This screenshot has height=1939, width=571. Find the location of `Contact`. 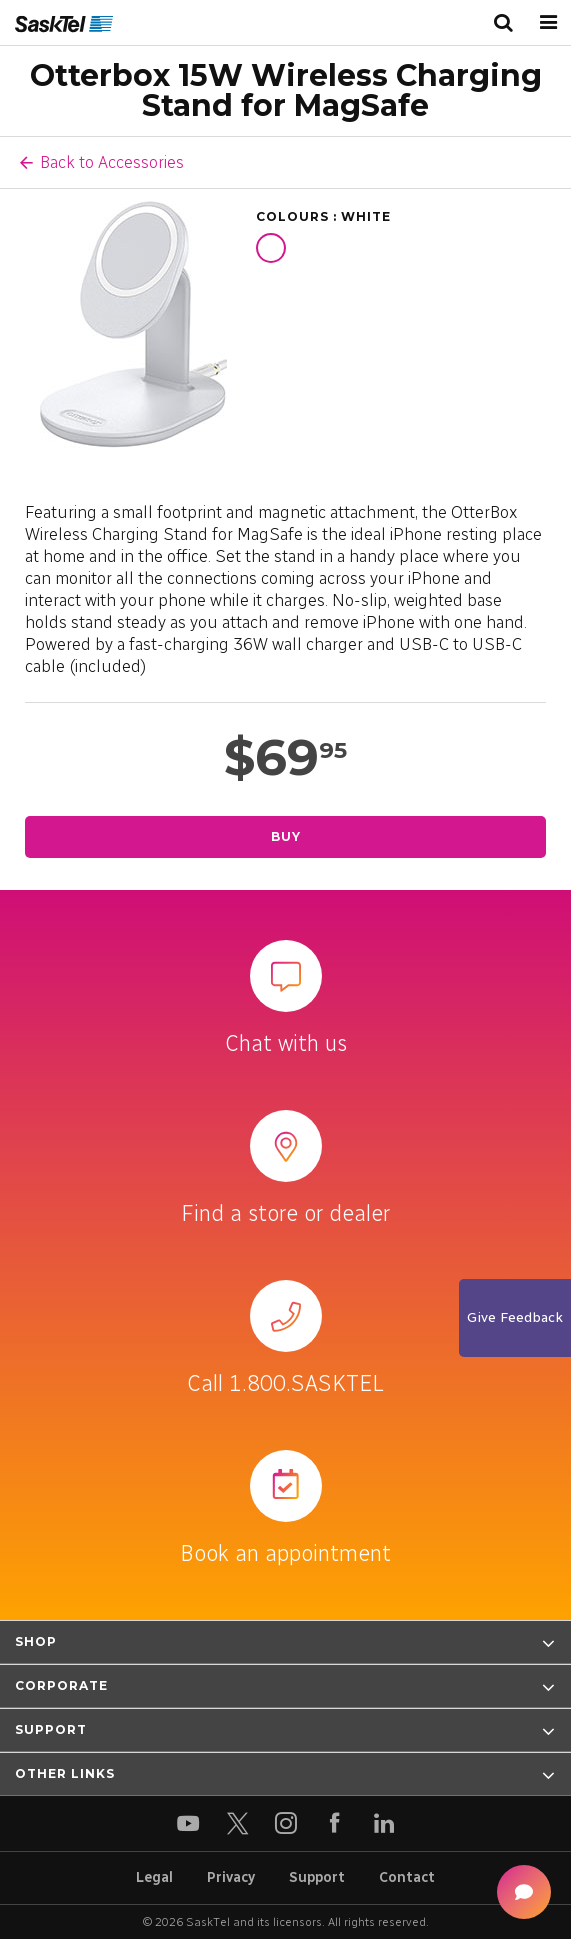

Contact is located at coordinates (407, 1877).